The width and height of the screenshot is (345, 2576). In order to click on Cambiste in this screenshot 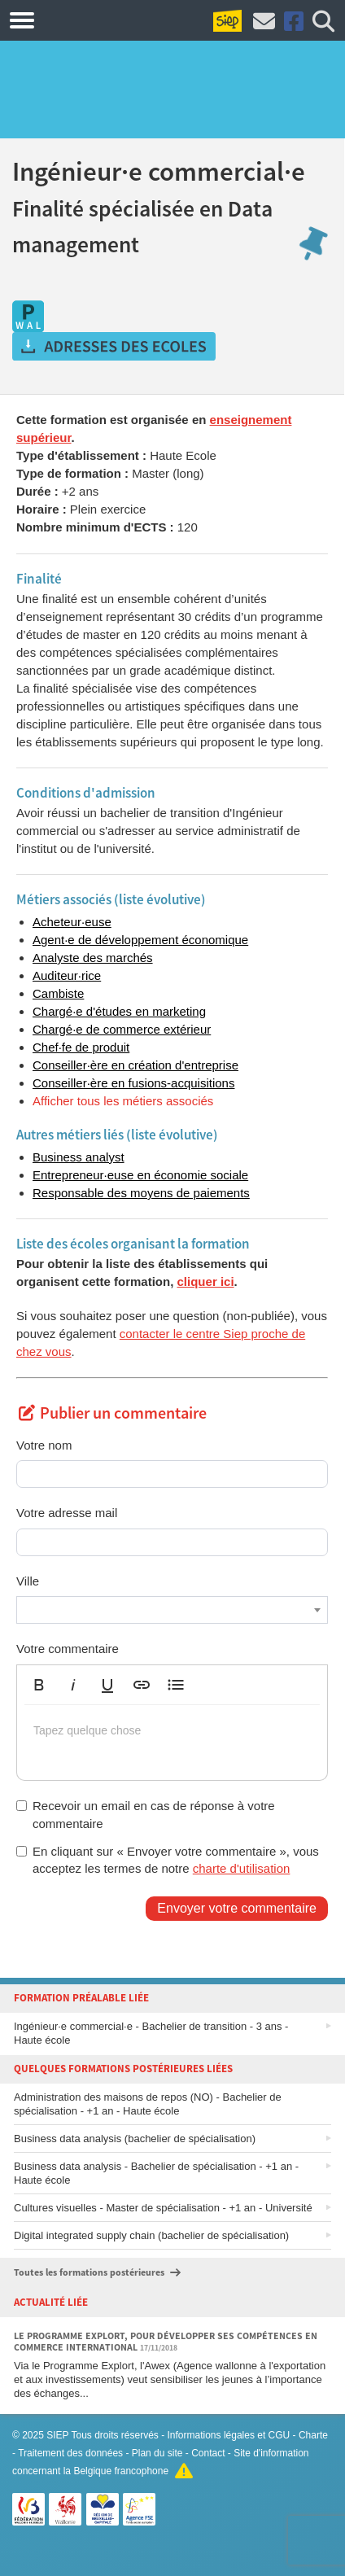, I will do `click(58, 993)`.